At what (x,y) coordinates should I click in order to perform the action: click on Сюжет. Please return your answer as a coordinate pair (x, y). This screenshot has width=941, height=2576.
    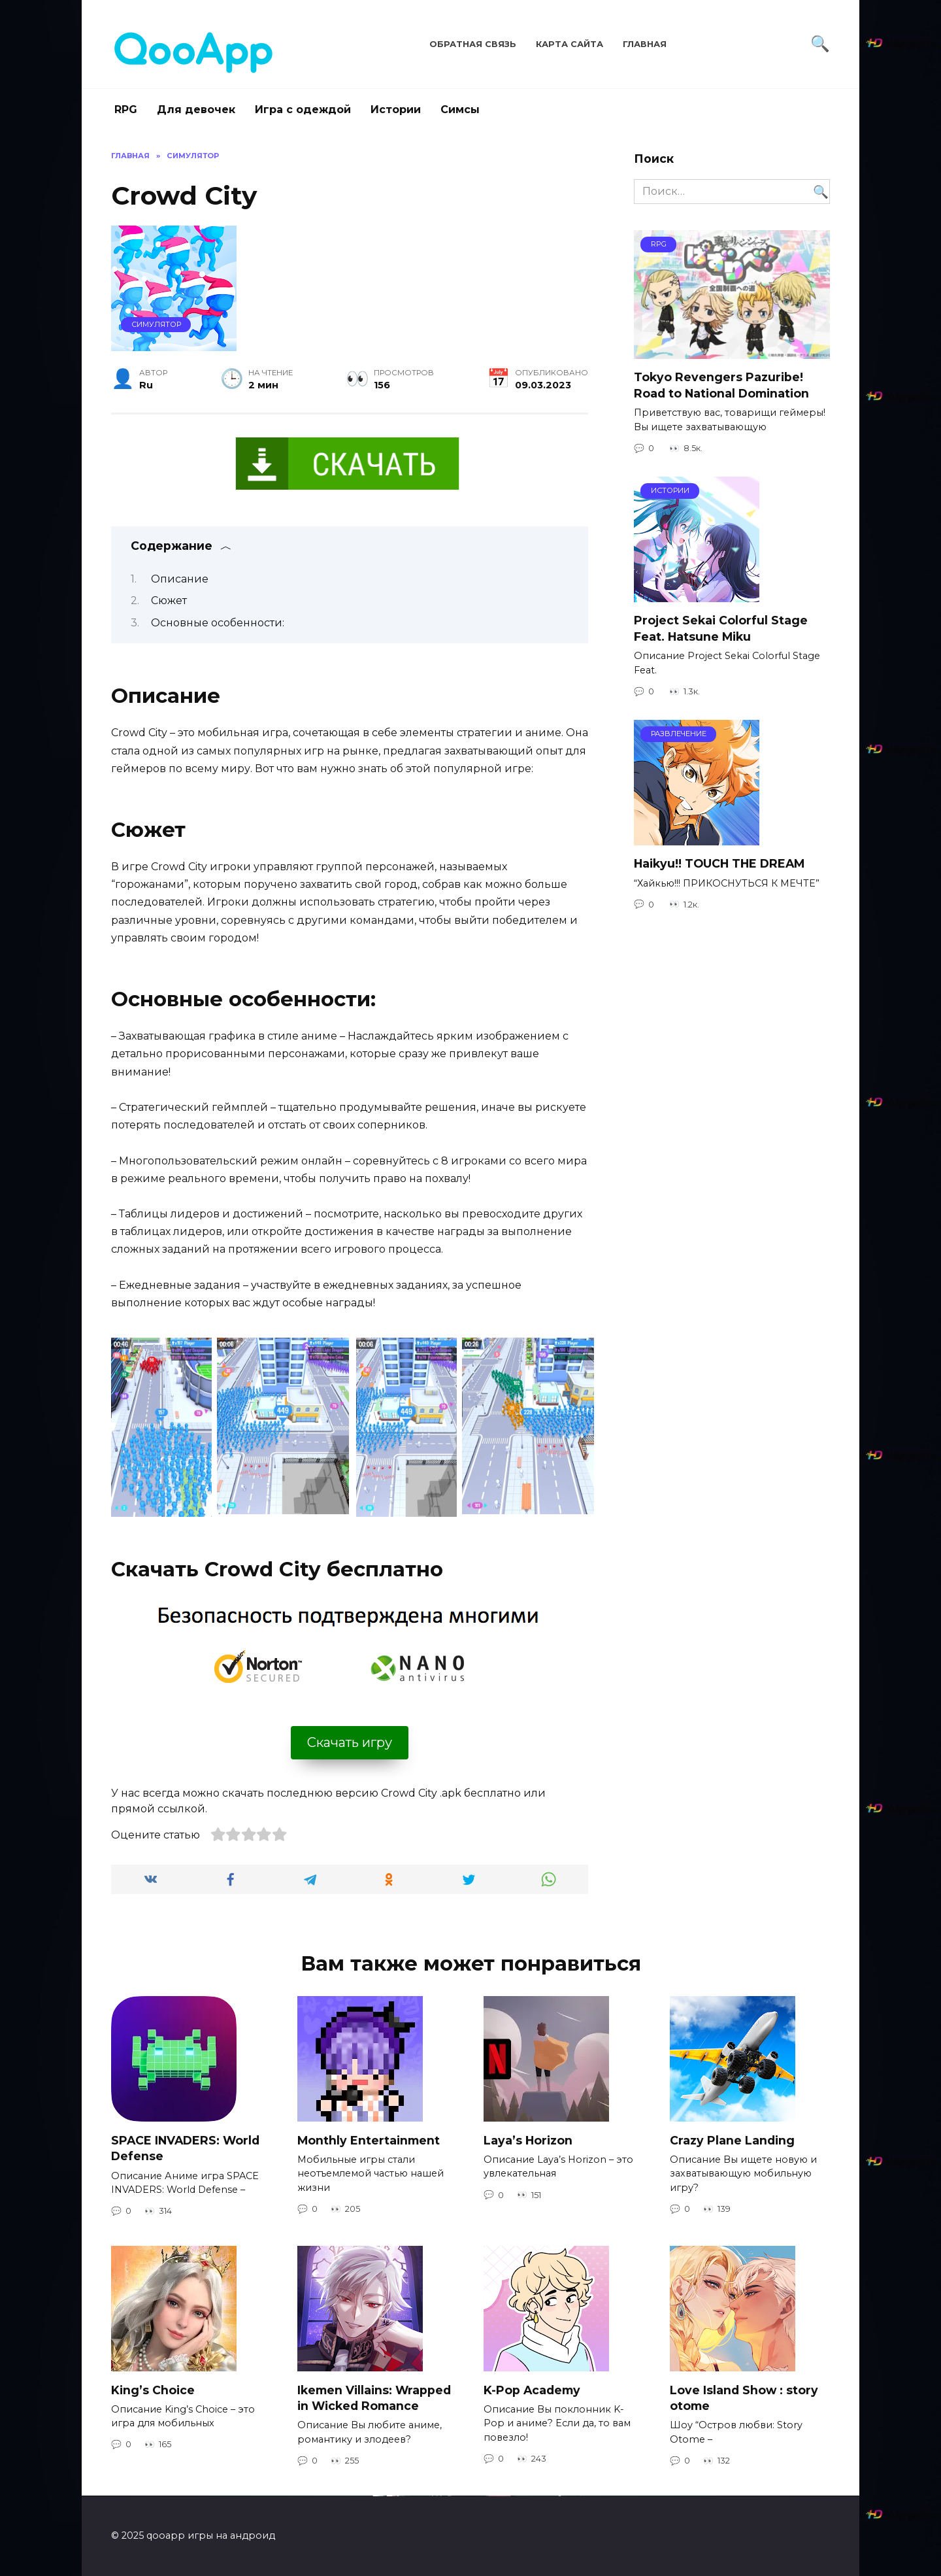
    Looking at the image, I should click on (169, 600).